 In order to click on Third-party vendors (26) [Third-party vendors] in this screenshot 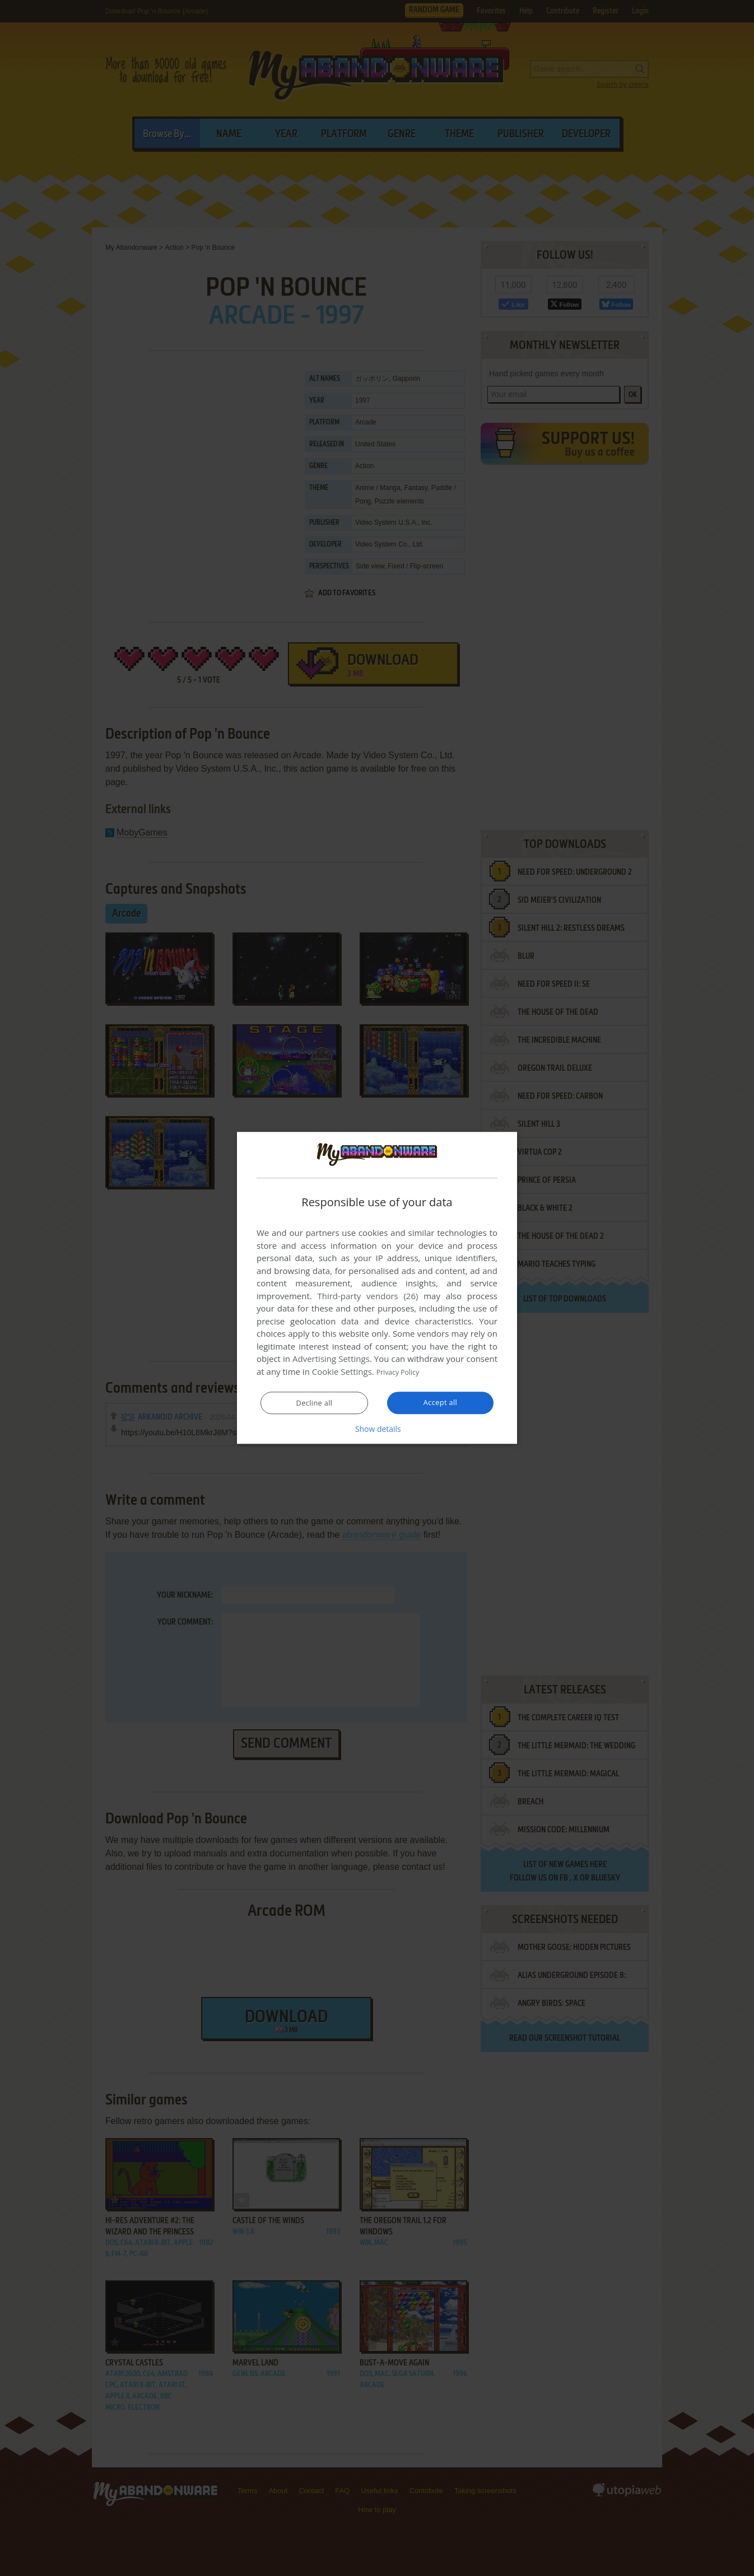, I will do `click(367, 1296)`.